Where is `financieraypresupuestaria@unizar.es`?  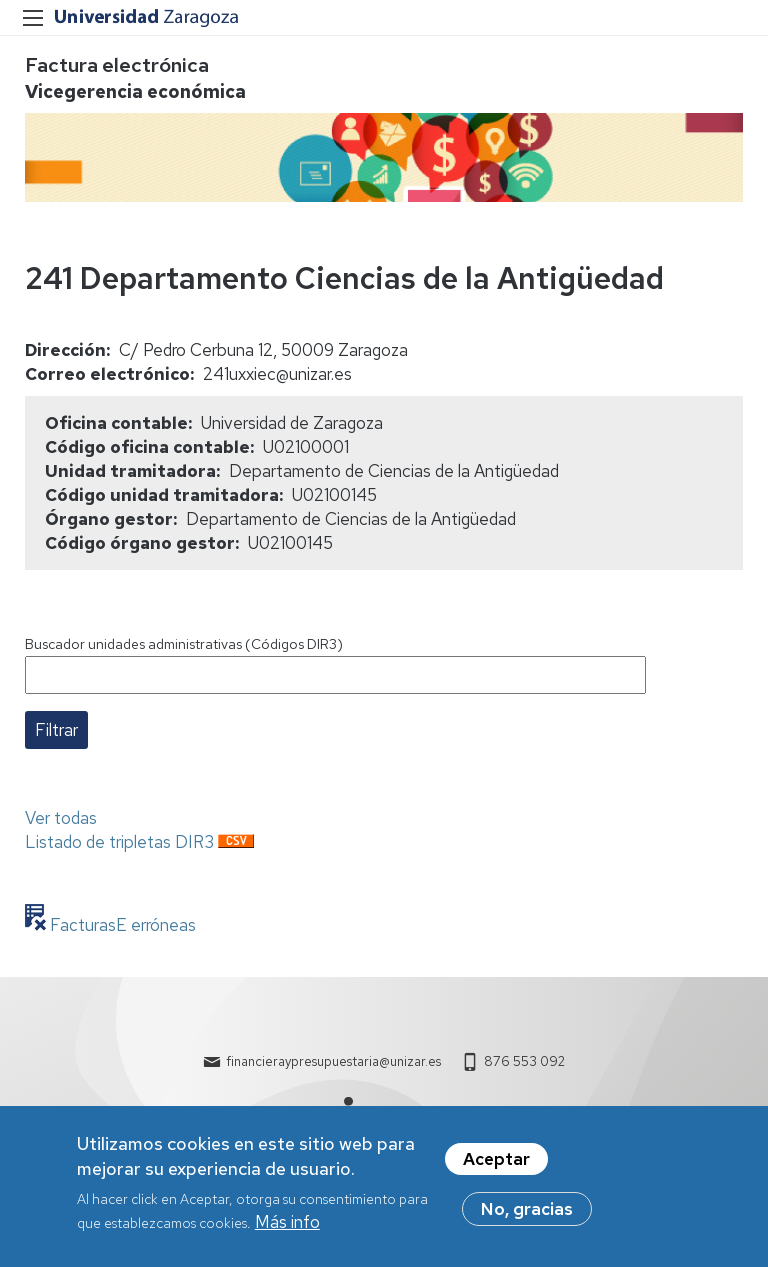
financieraypresupuestaria@unizar.es is located at coordinates (333, 1061).